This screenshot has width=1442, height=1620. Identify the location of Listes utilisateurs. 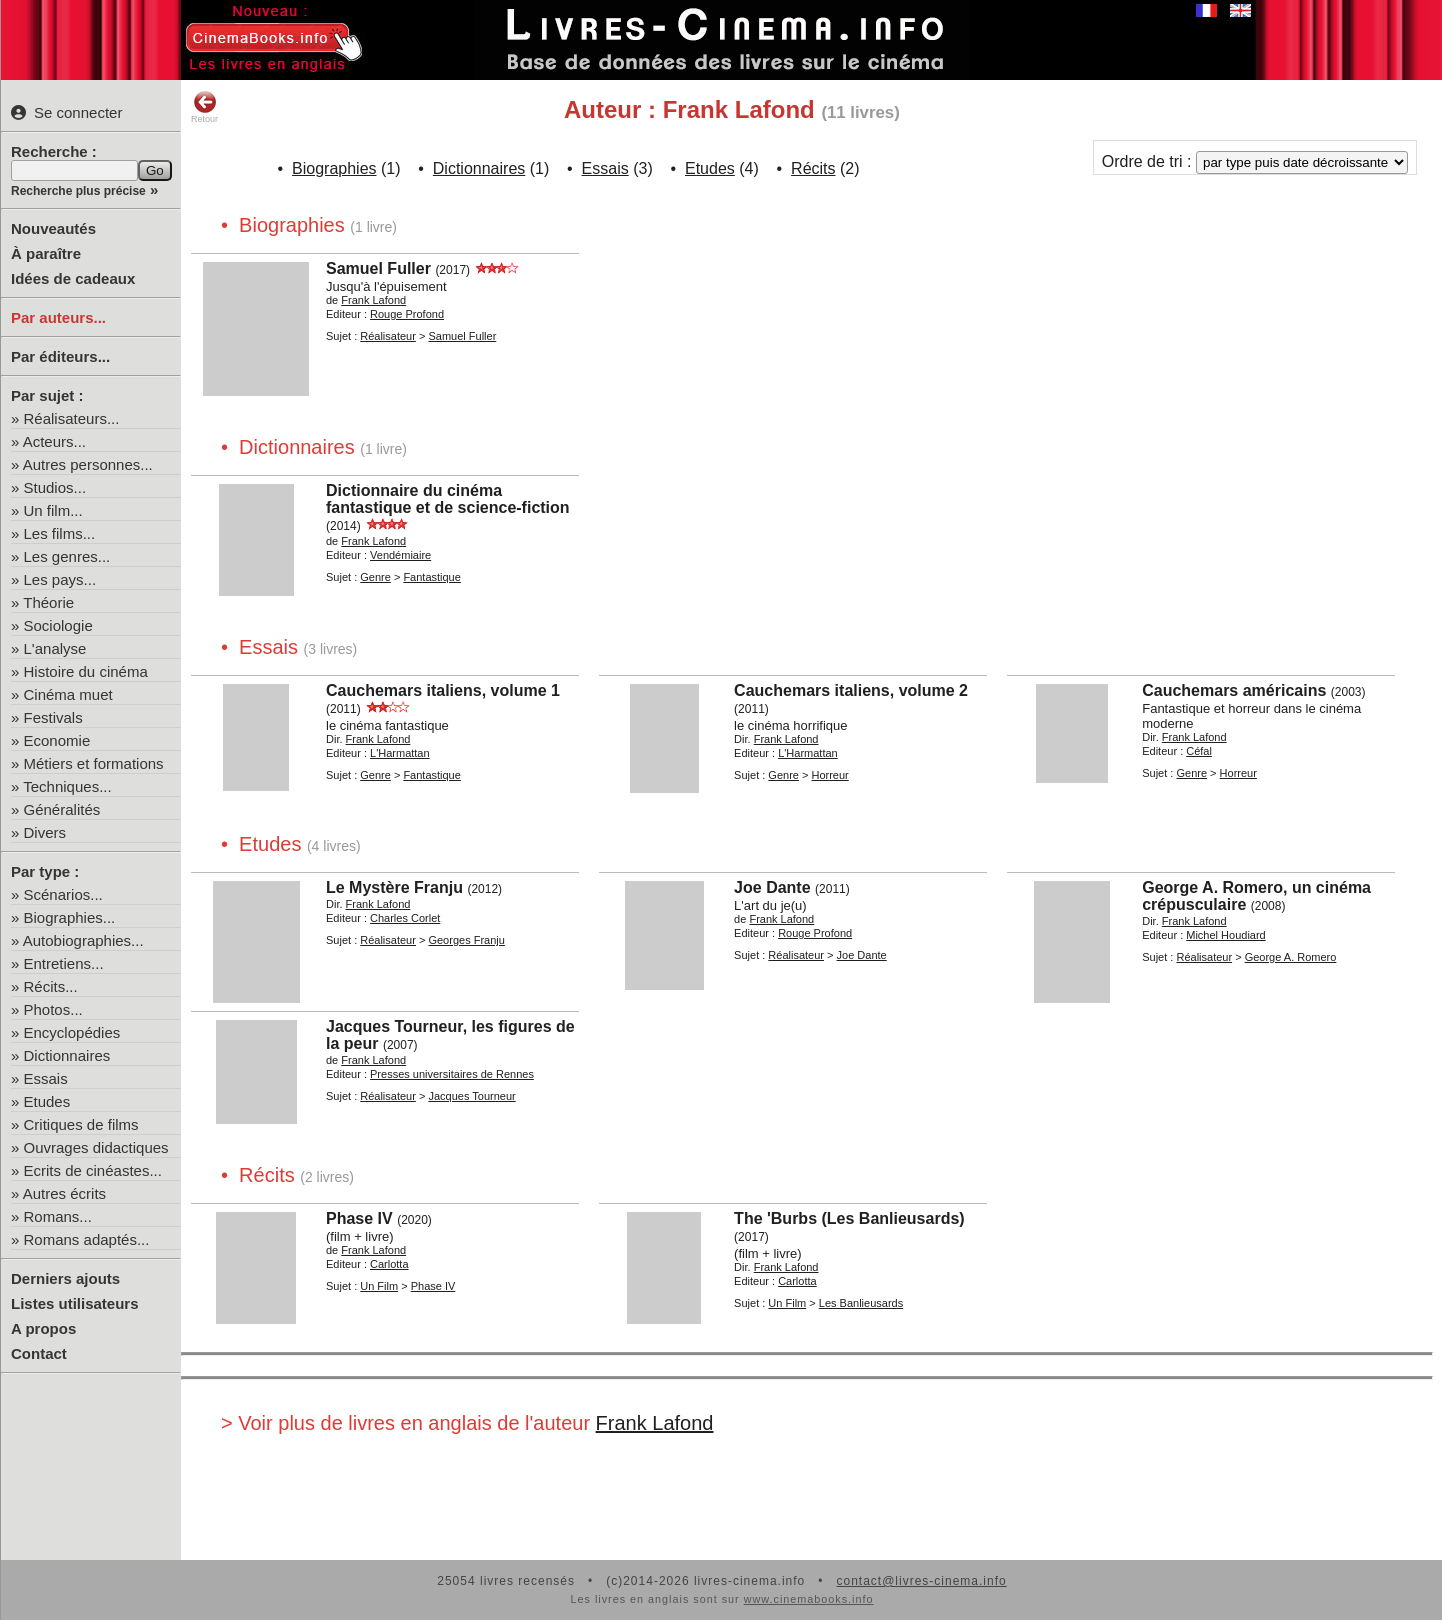
(75, 1303).